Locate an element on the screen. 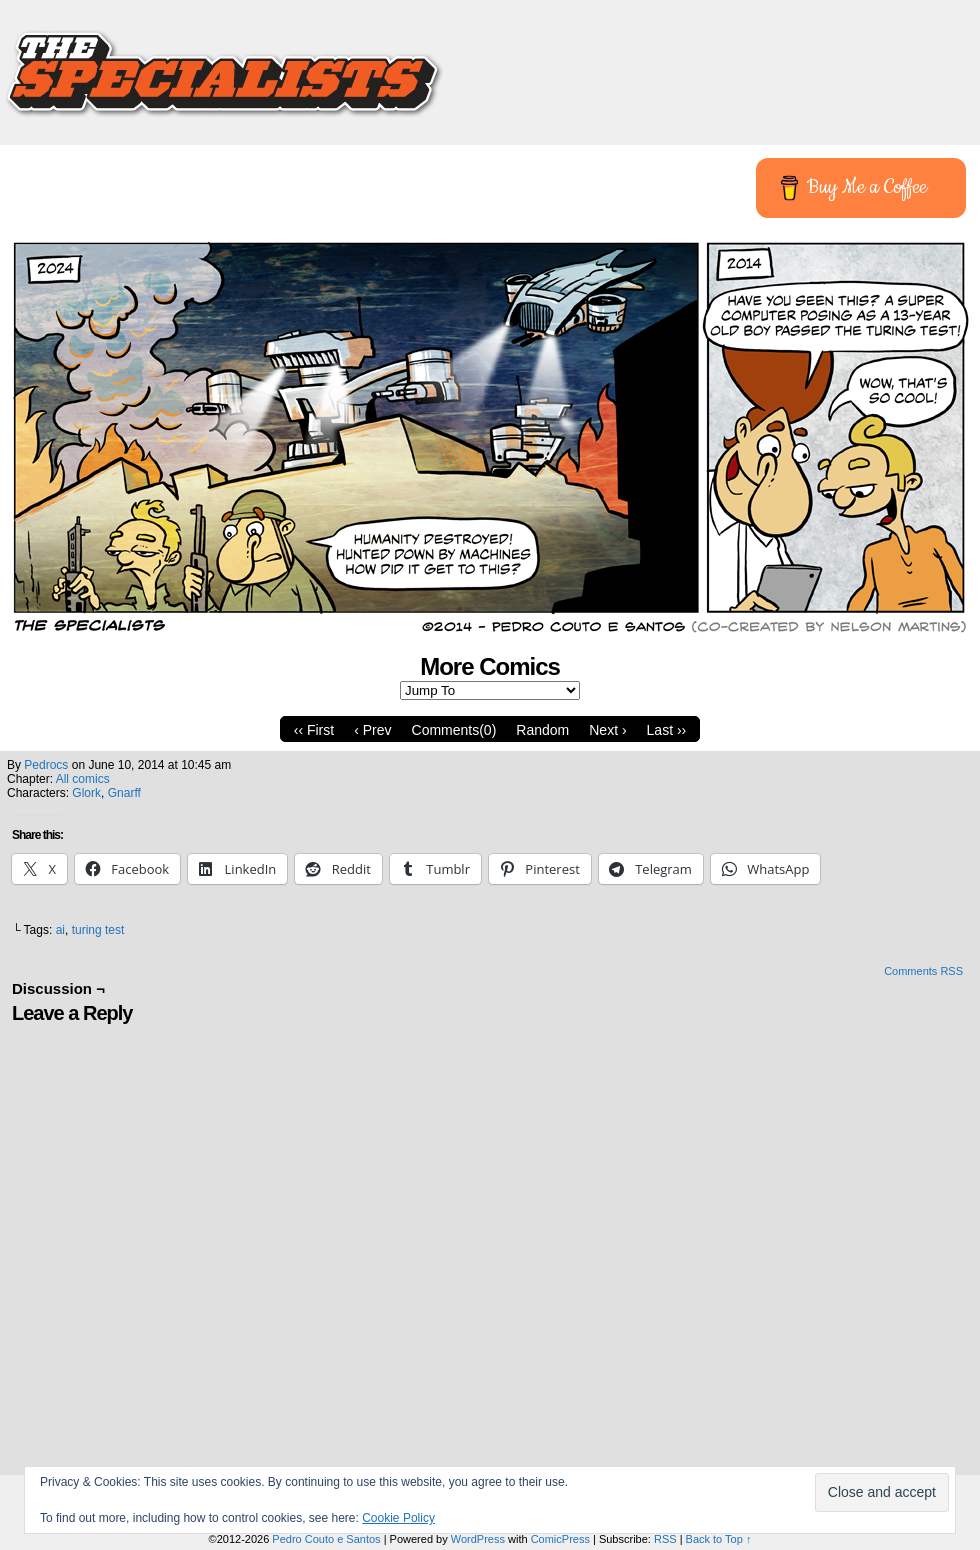  Gnarff is located at coordinates (124, 793).